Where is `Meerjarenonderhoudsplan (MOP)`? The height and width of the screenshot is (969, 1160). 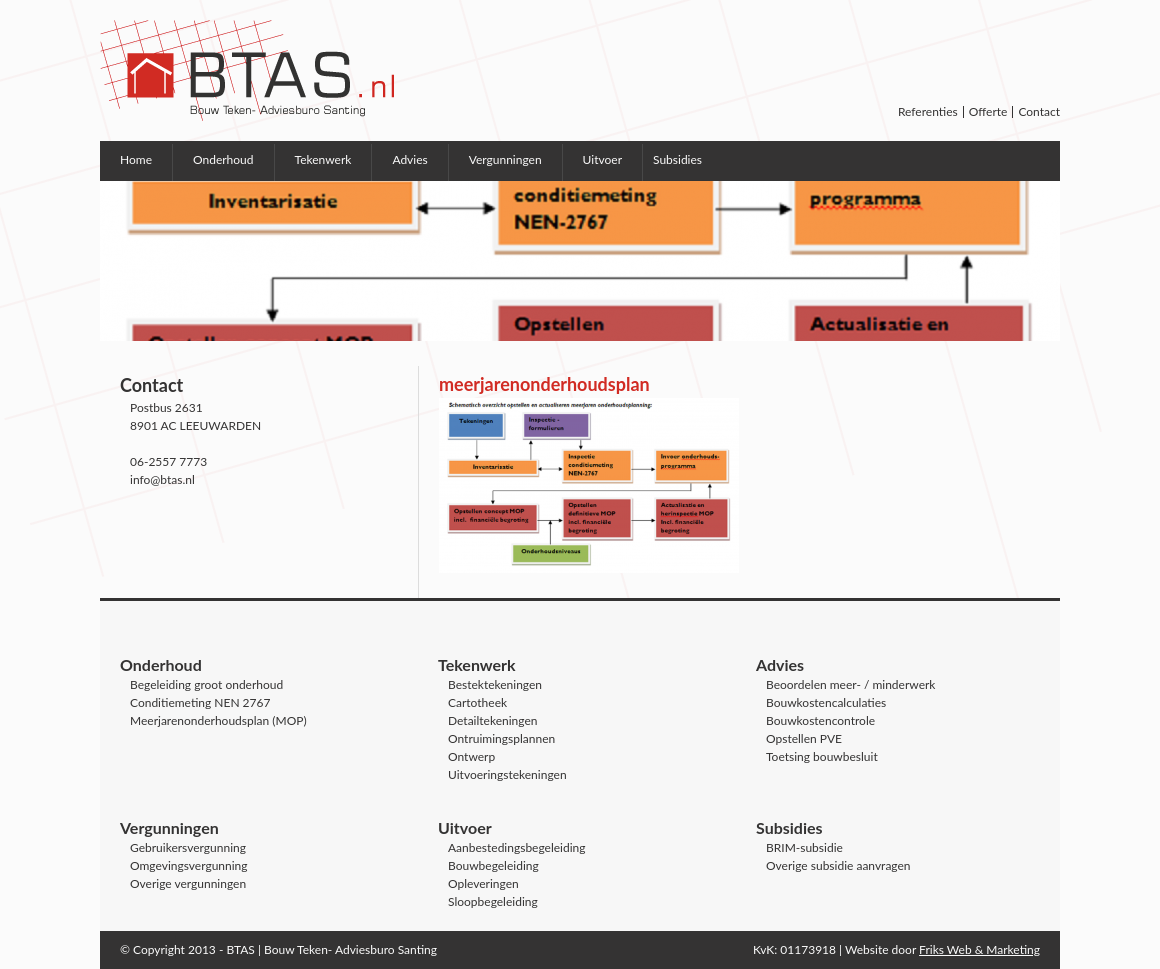 Meerjarenonderhoudsplan (MOP) is located at coordinates (218, 720).